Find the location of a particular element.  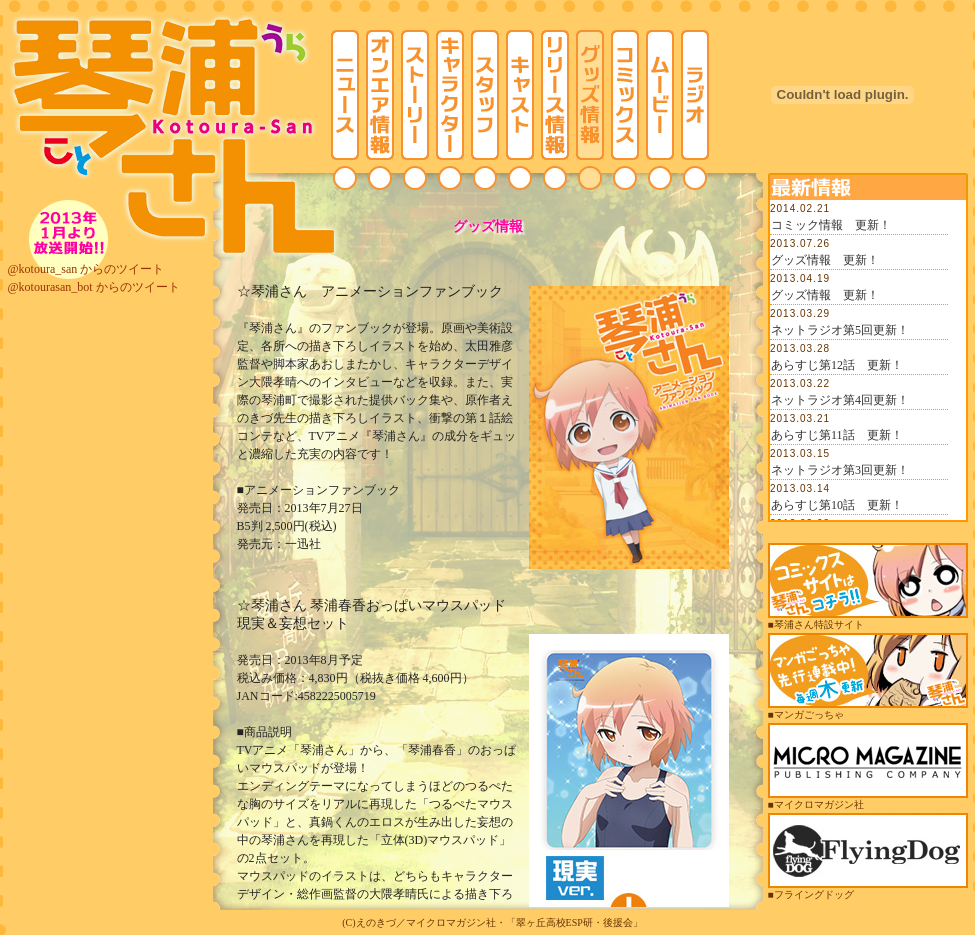

@kotourasan_bot からのツイート is located at coordinates (94, 287).